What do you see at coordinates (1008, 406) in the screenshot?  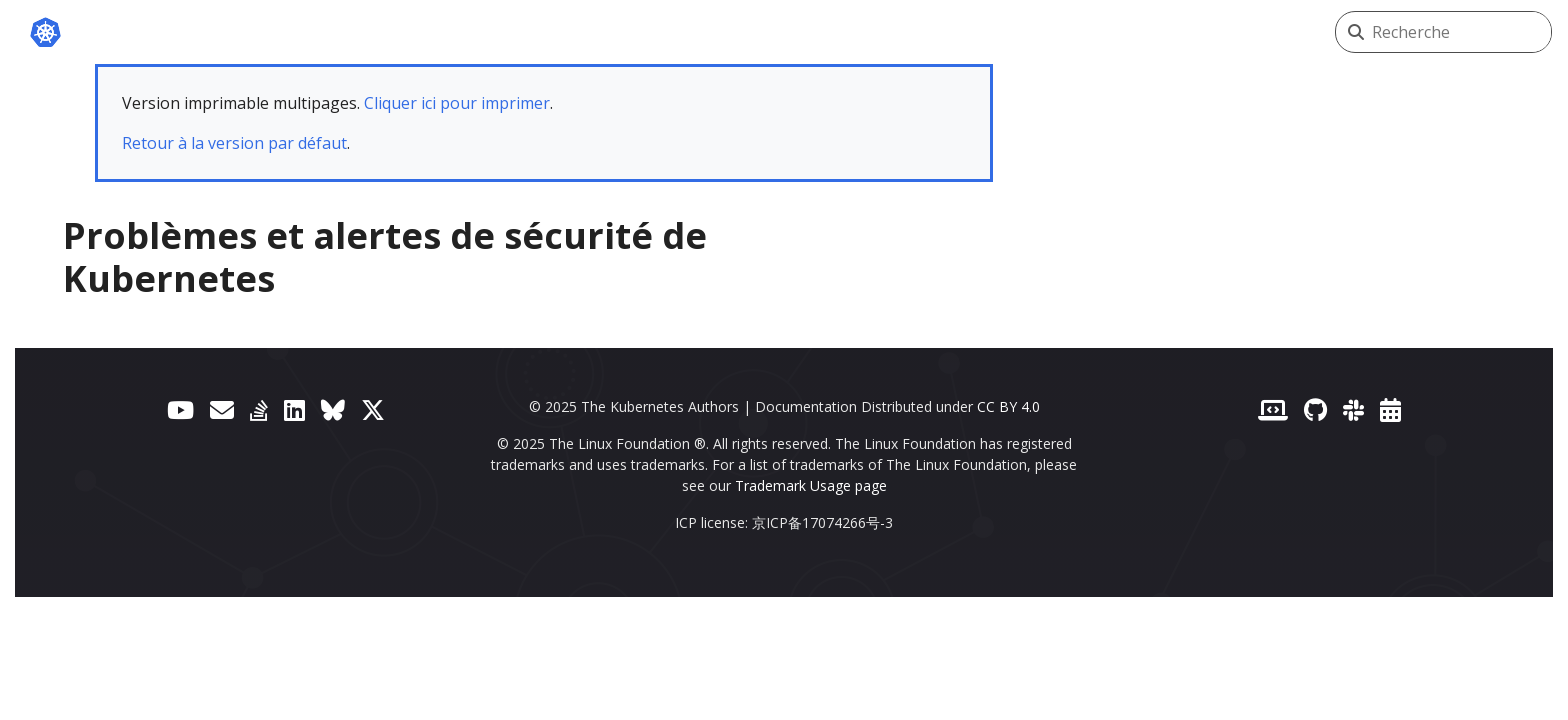 I see `CC BY 4.0` at bounding box center [1008, 406].